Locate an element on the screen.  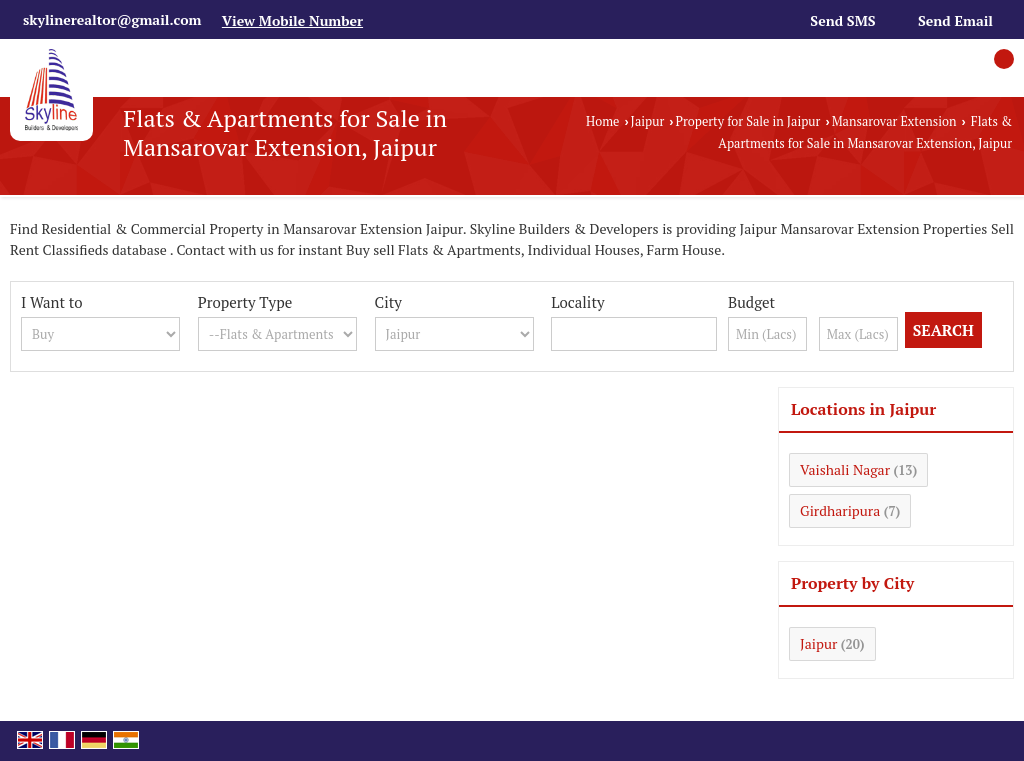
Home is located at coordinates (602, 121).